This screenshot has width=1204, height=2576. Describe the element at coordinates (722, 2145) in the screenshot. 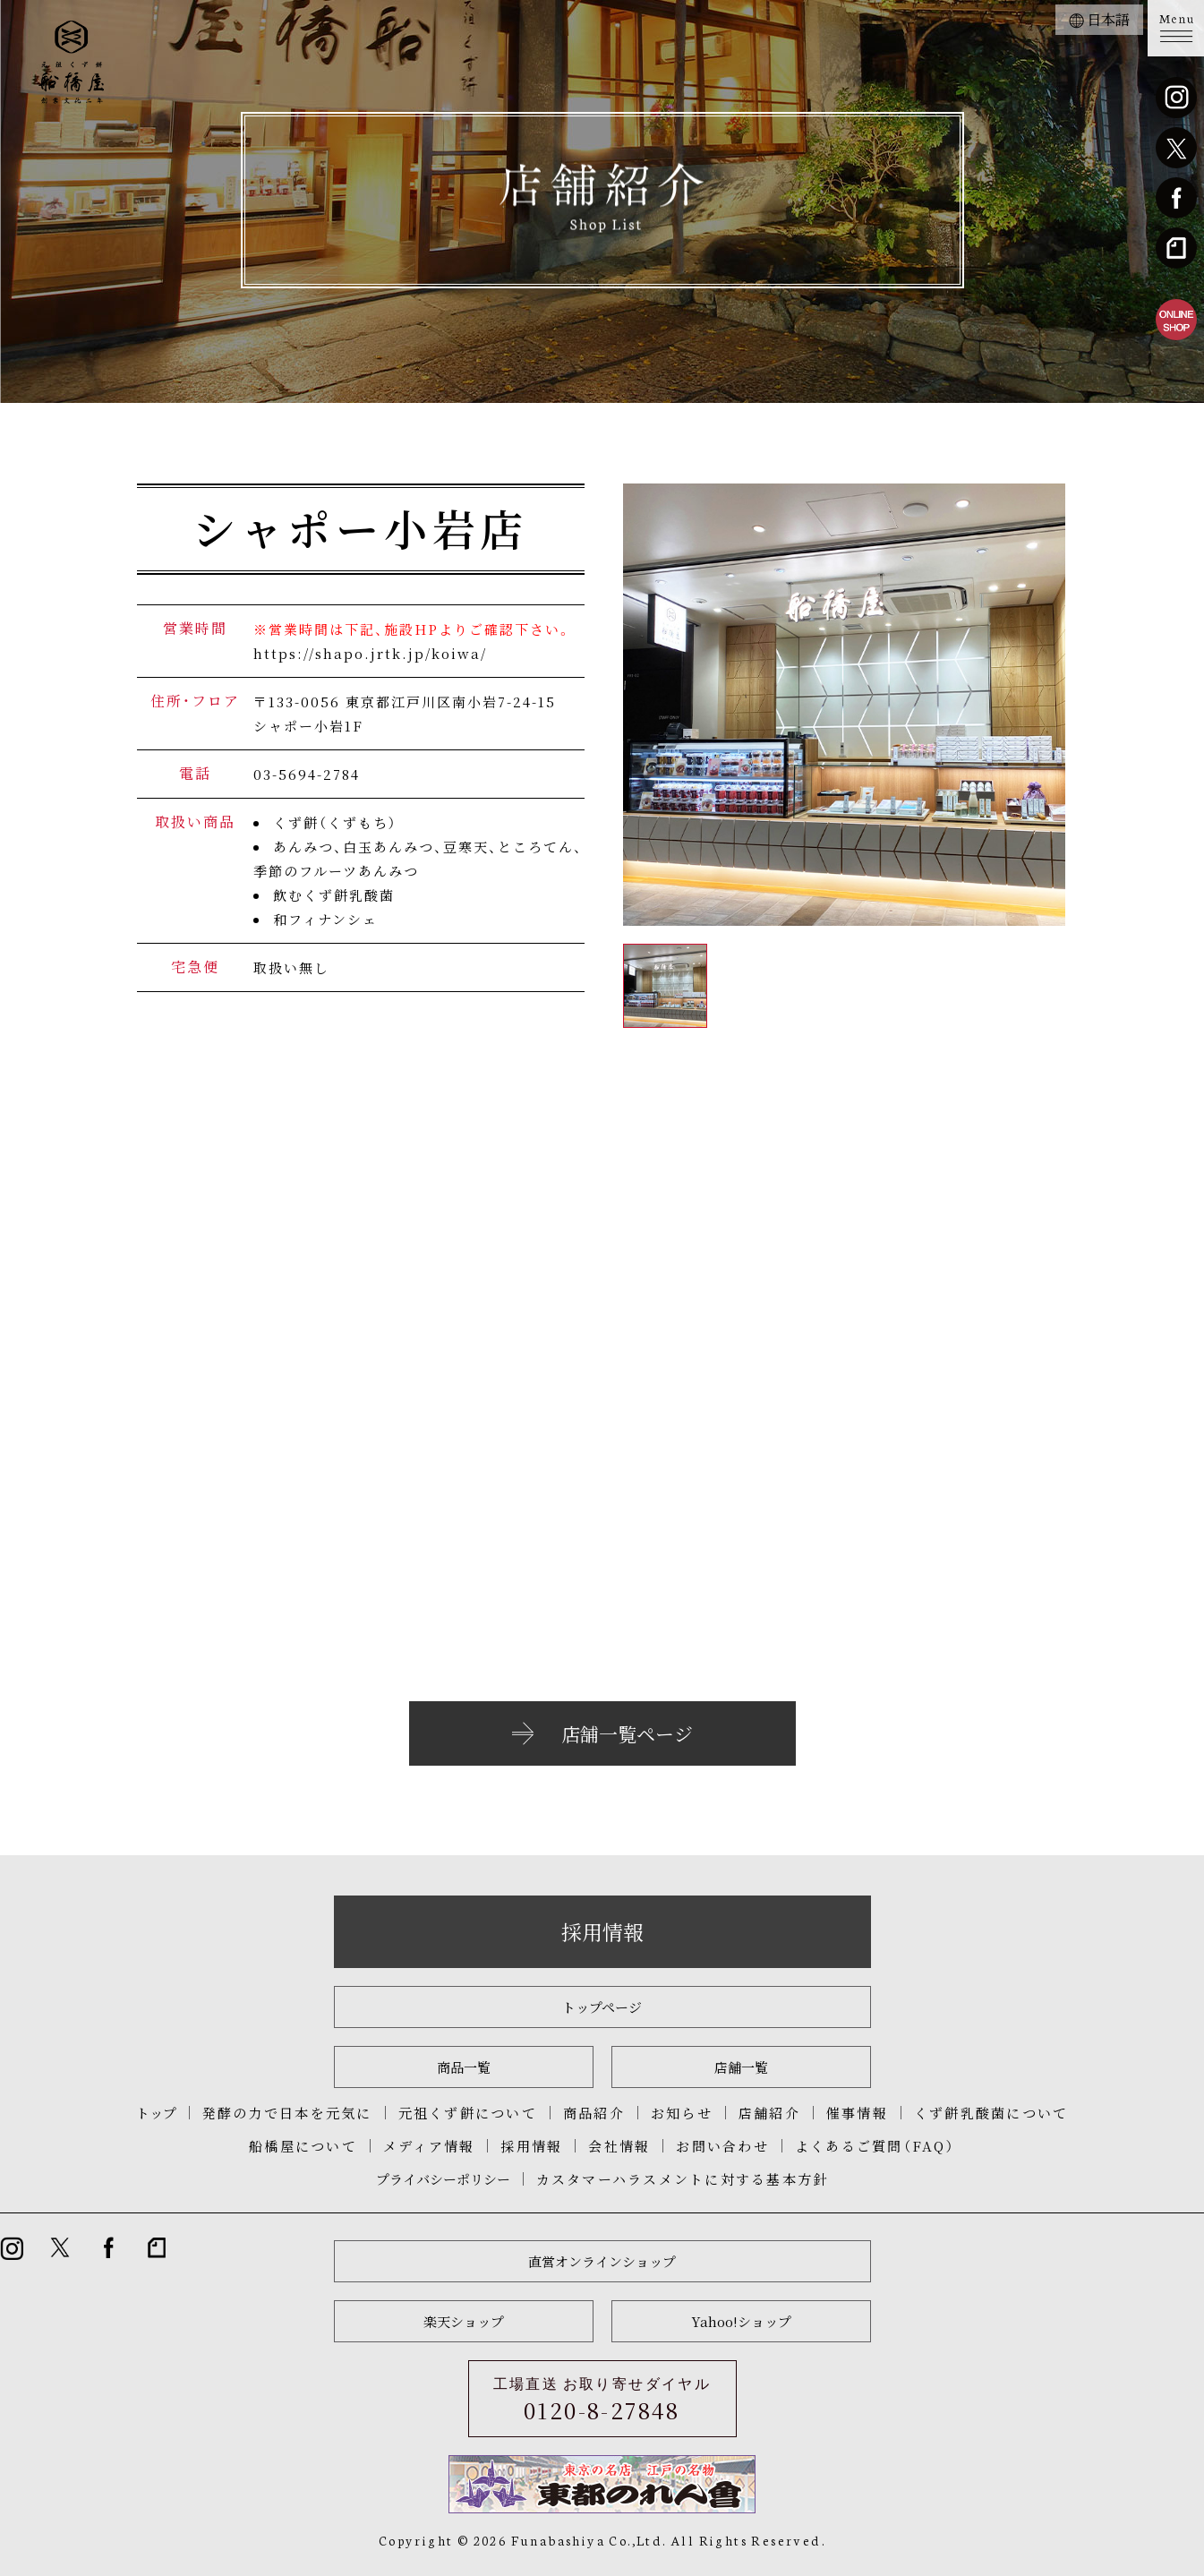

I see `お問い合わせ` at that location.